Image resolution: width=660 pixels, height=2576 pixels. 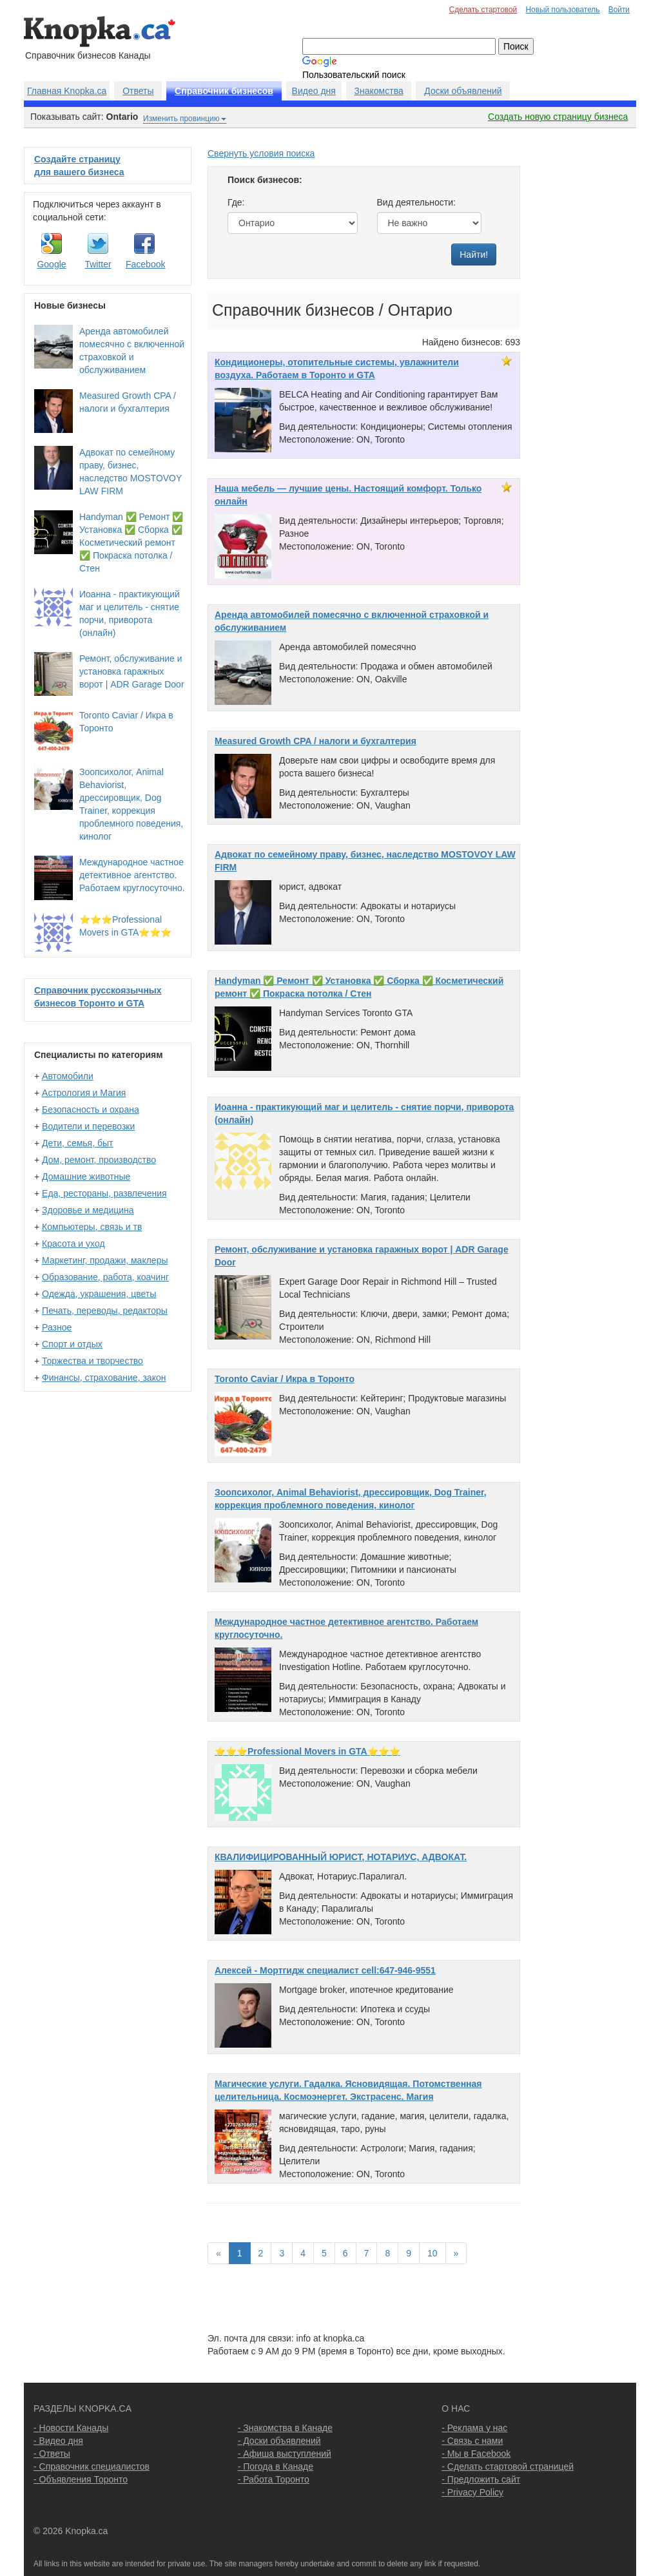 What do you see at coordinates (325, 1970) in the screenshot?
I see `Алексей - Мортгидж специалист cell:647-946-9551` at bounding box center [325, 1970].